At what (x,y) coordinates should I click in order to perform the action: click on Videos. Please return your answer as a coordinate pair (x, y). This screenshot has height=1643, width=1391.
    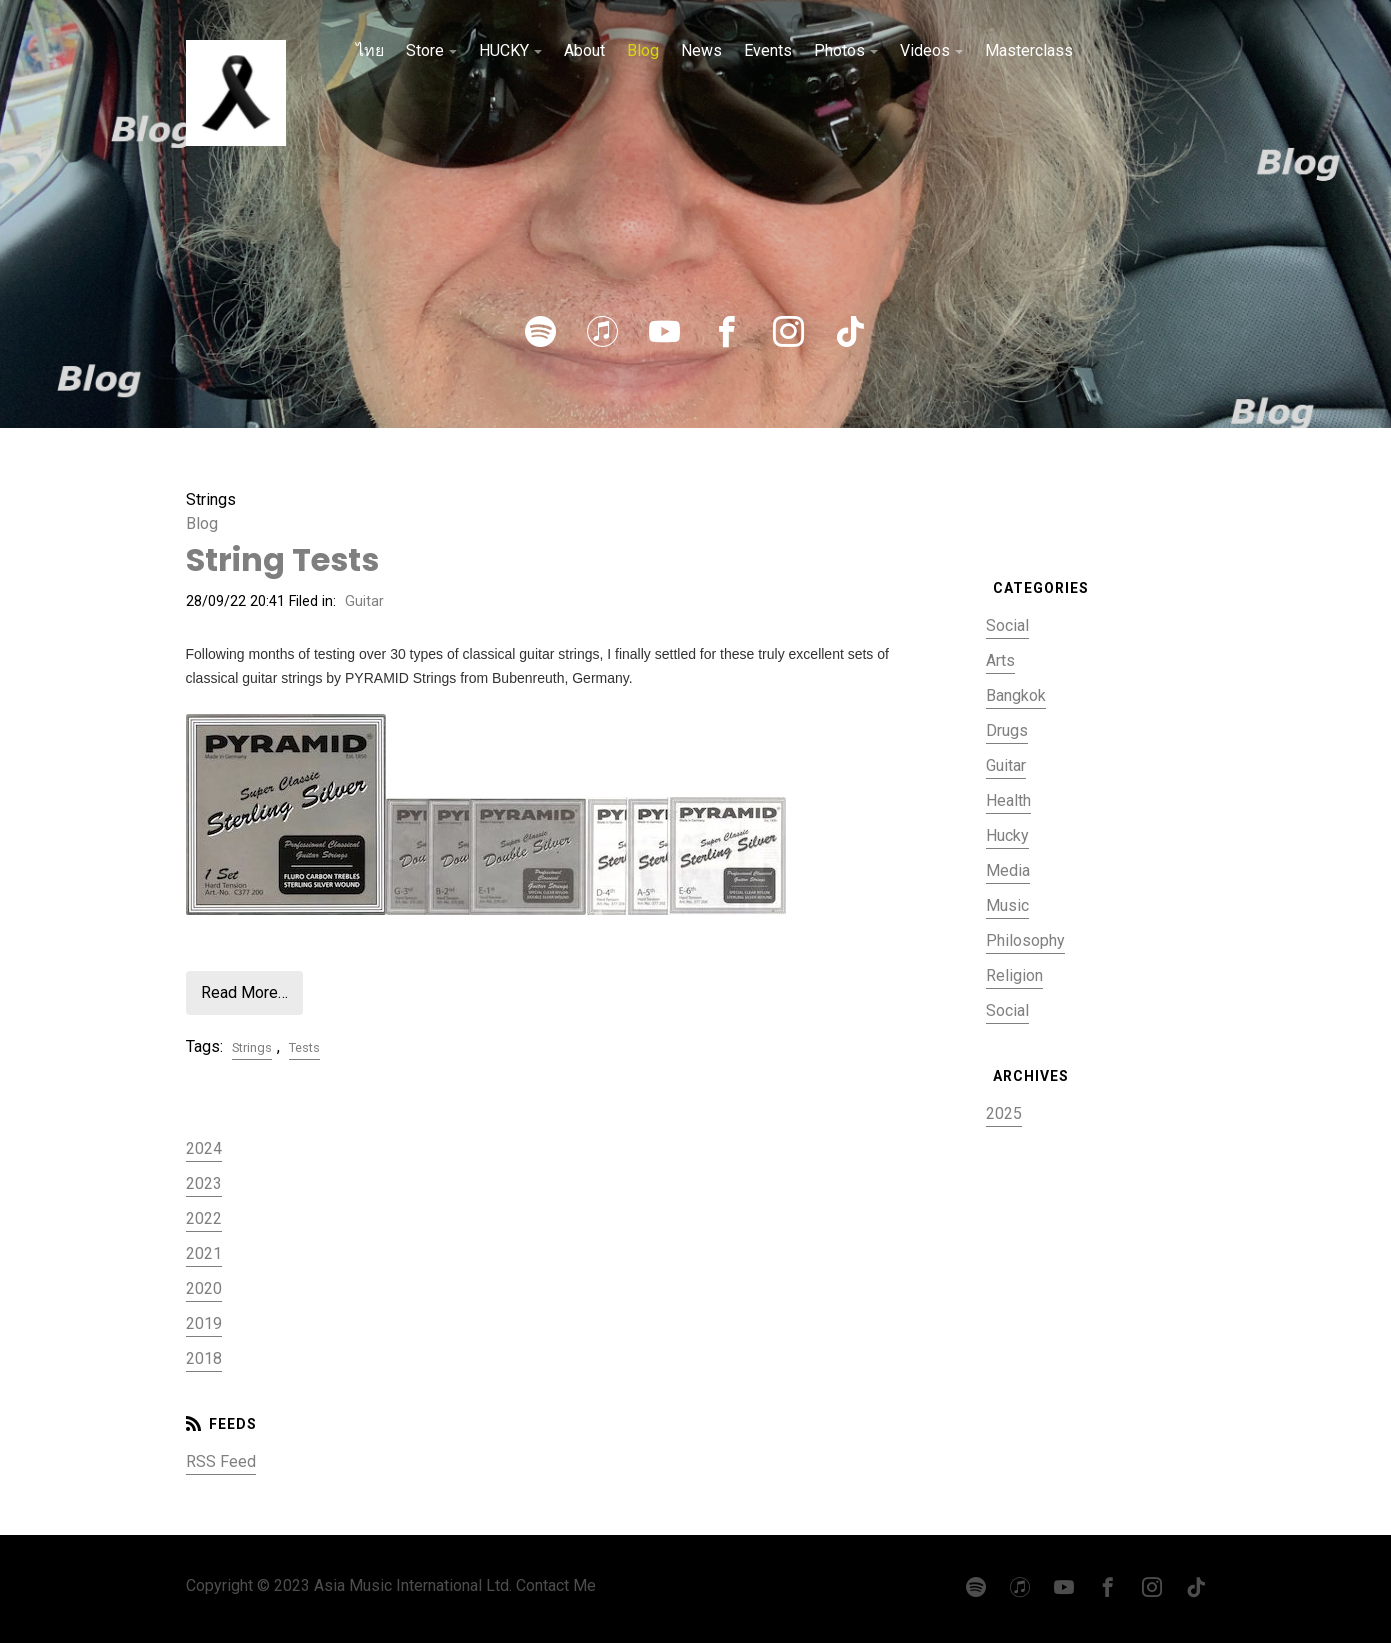
    Looking at the image, I should click on (925, 50).